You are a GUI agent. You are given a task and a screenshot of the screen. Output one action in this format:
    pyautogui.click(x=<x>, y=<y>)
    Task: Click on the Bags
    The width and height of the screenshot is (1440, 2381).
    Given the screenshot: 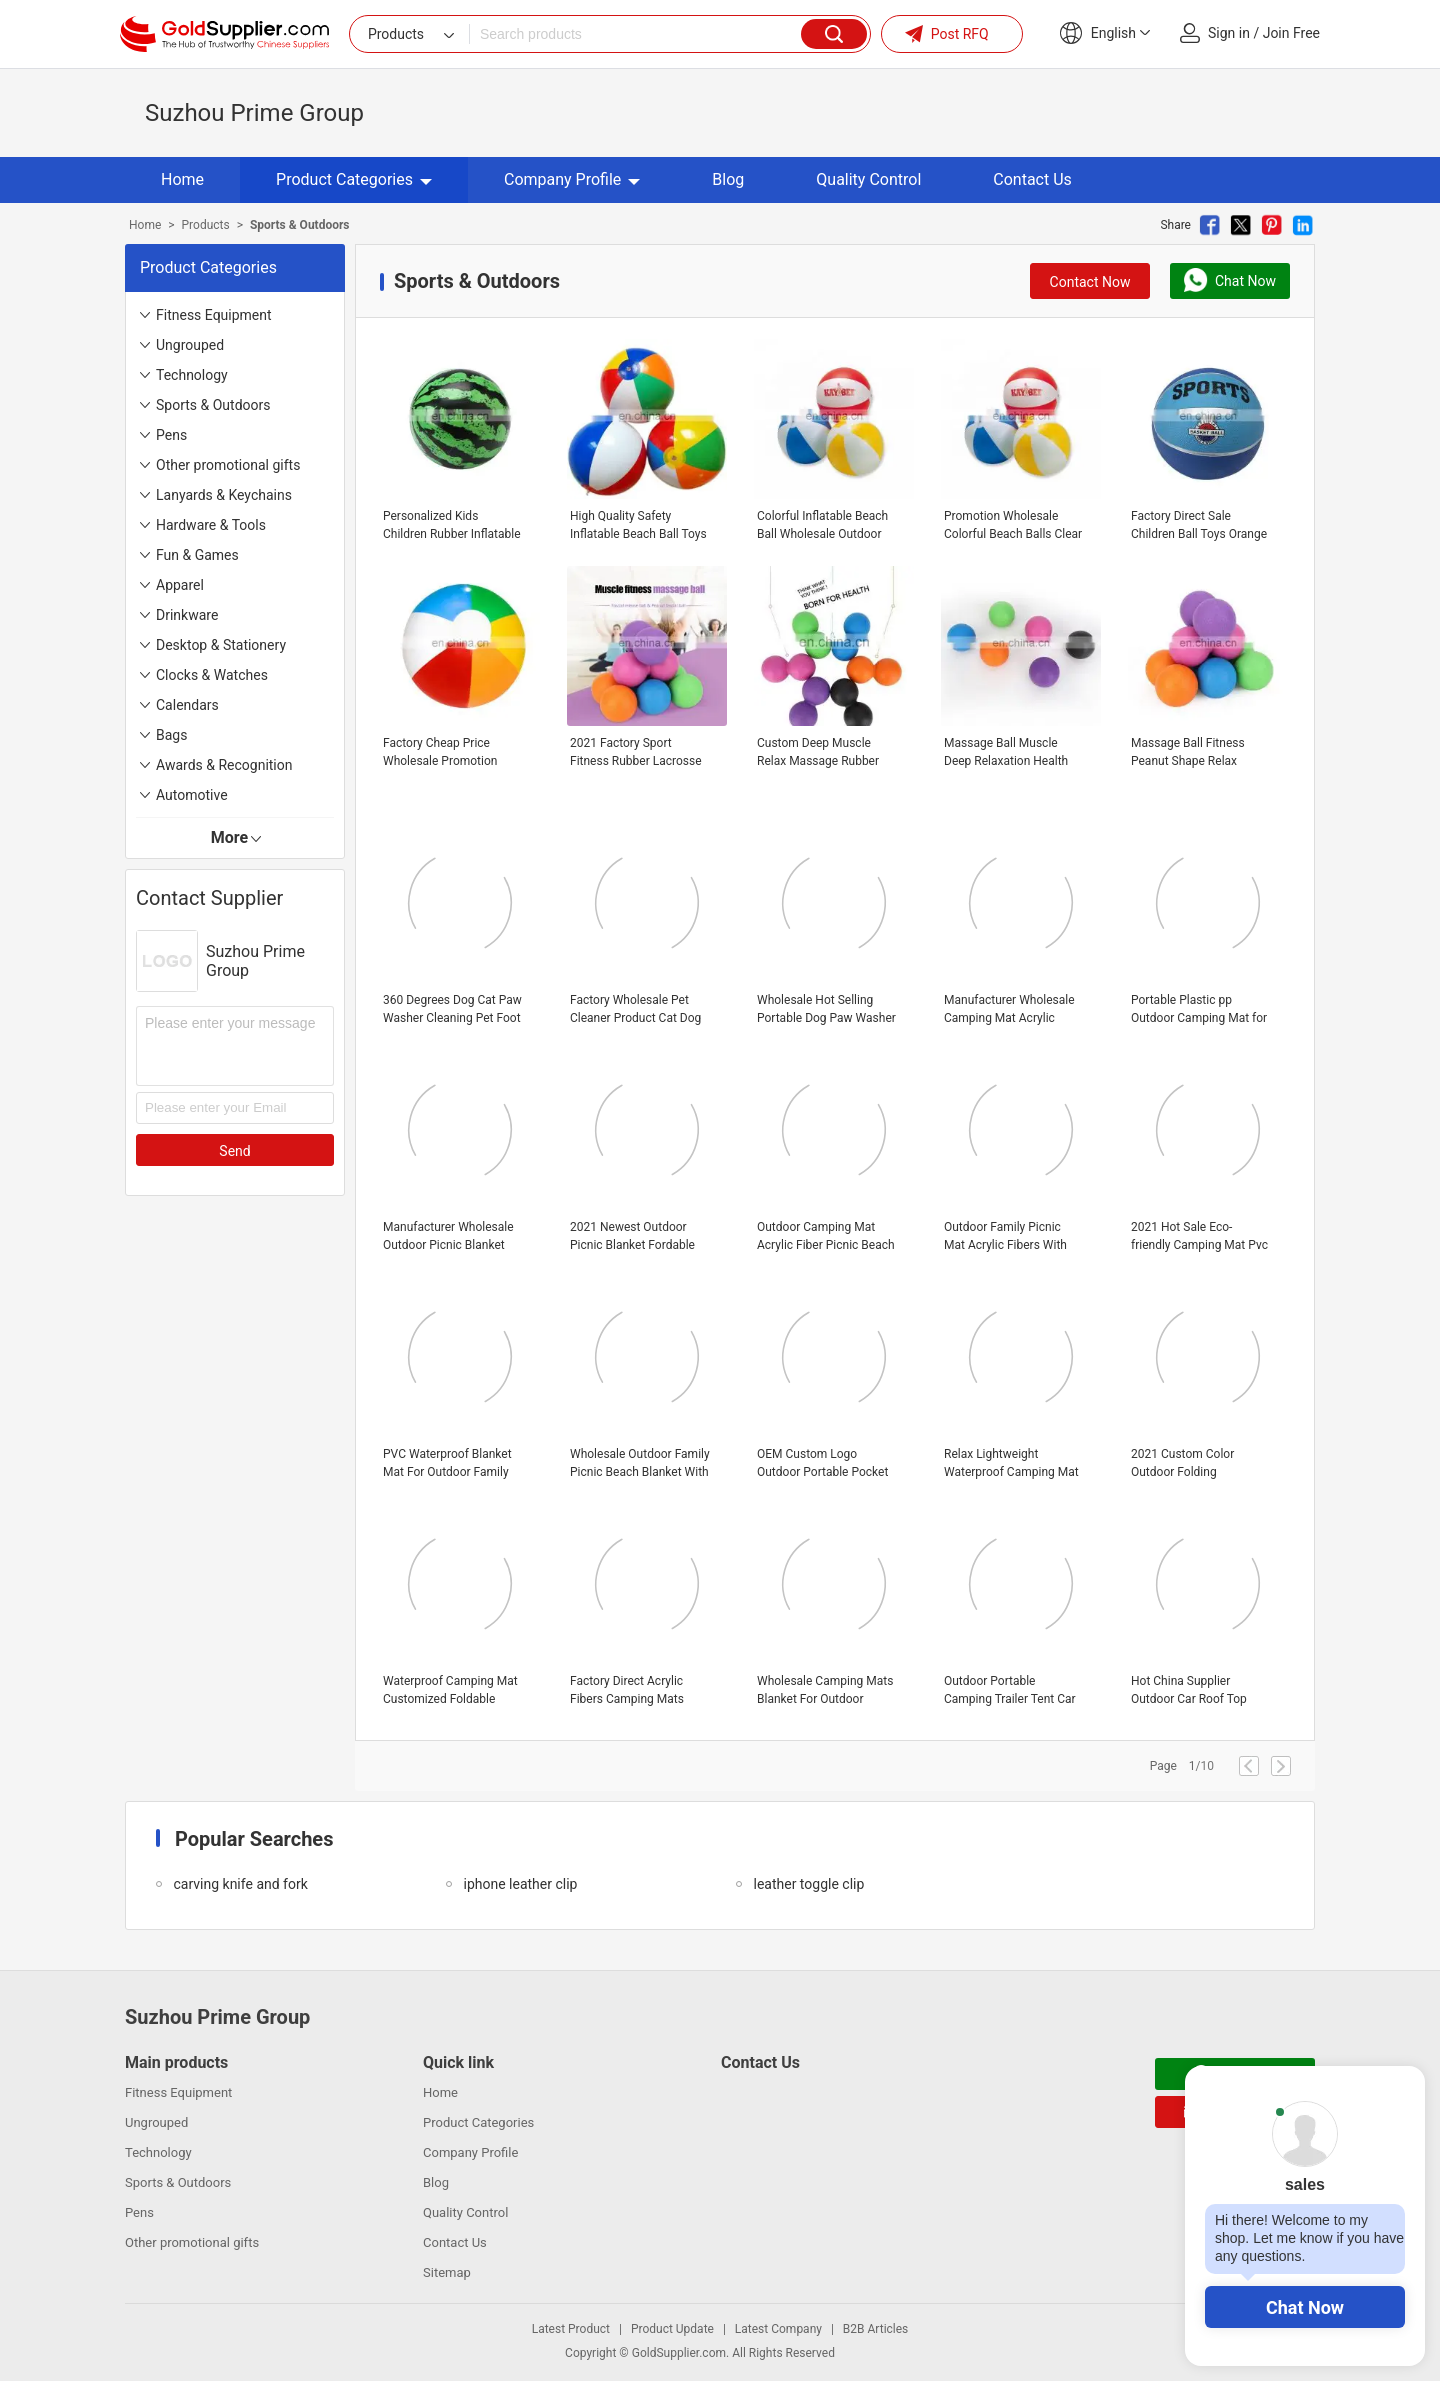 What is the action you would take?
    pyautogui.click(x=171, y=735)
    